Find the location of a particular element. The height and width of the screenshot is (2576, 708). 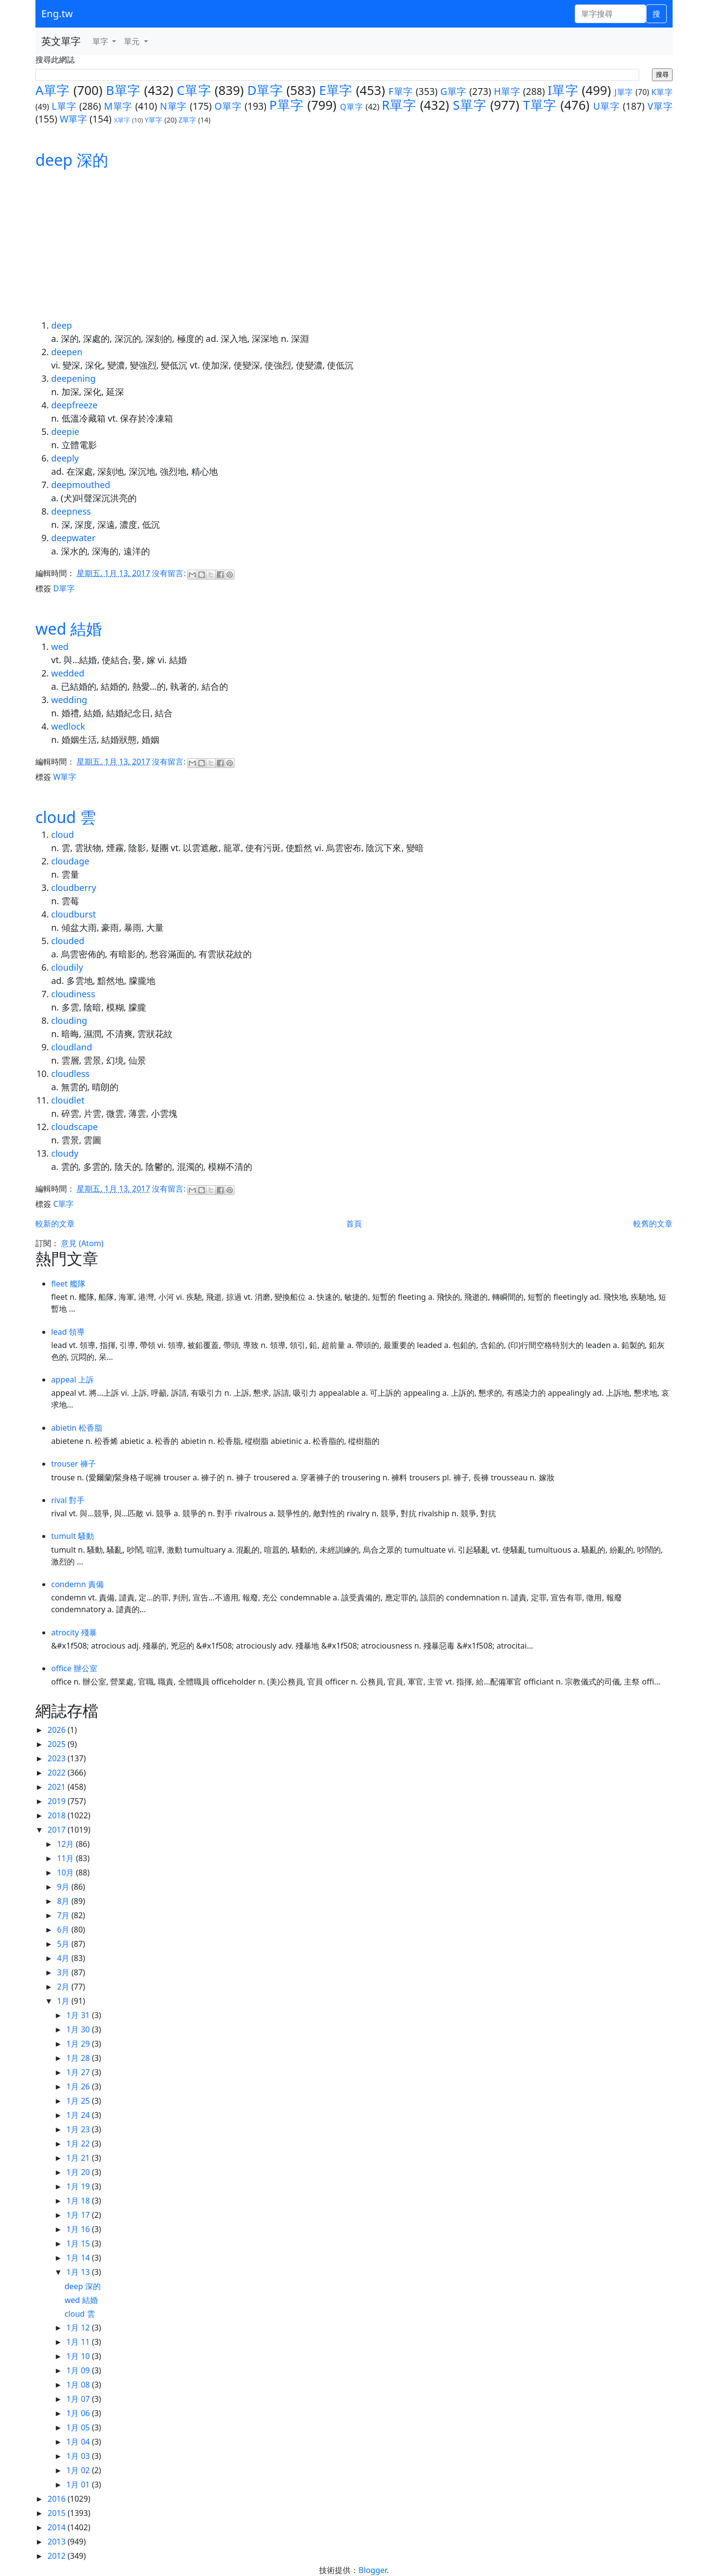

J單字 is located at coordinates (624, 92).